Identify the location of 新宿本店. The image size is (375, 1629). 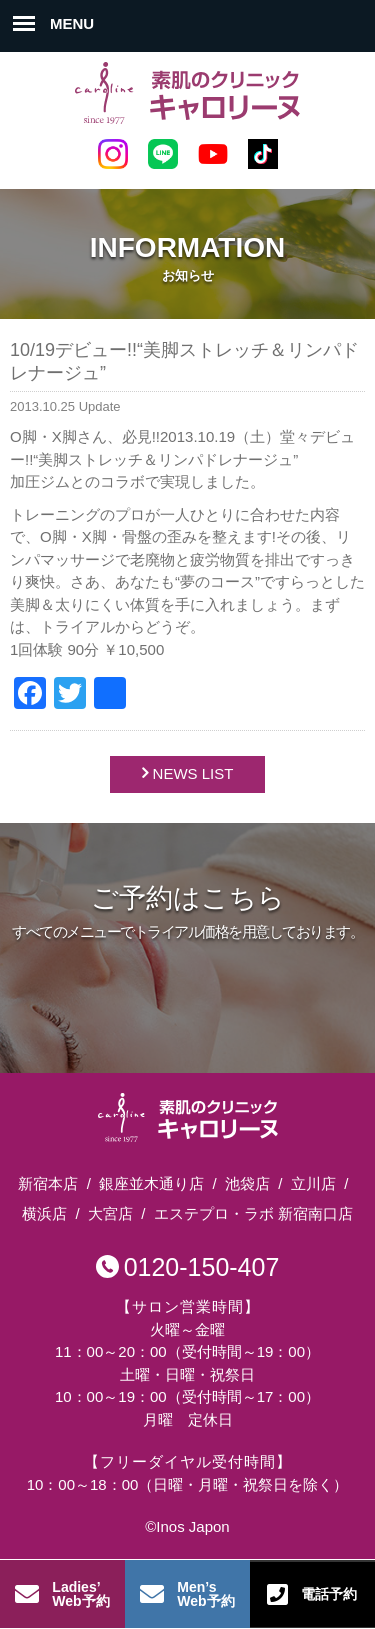
(48, 1183).